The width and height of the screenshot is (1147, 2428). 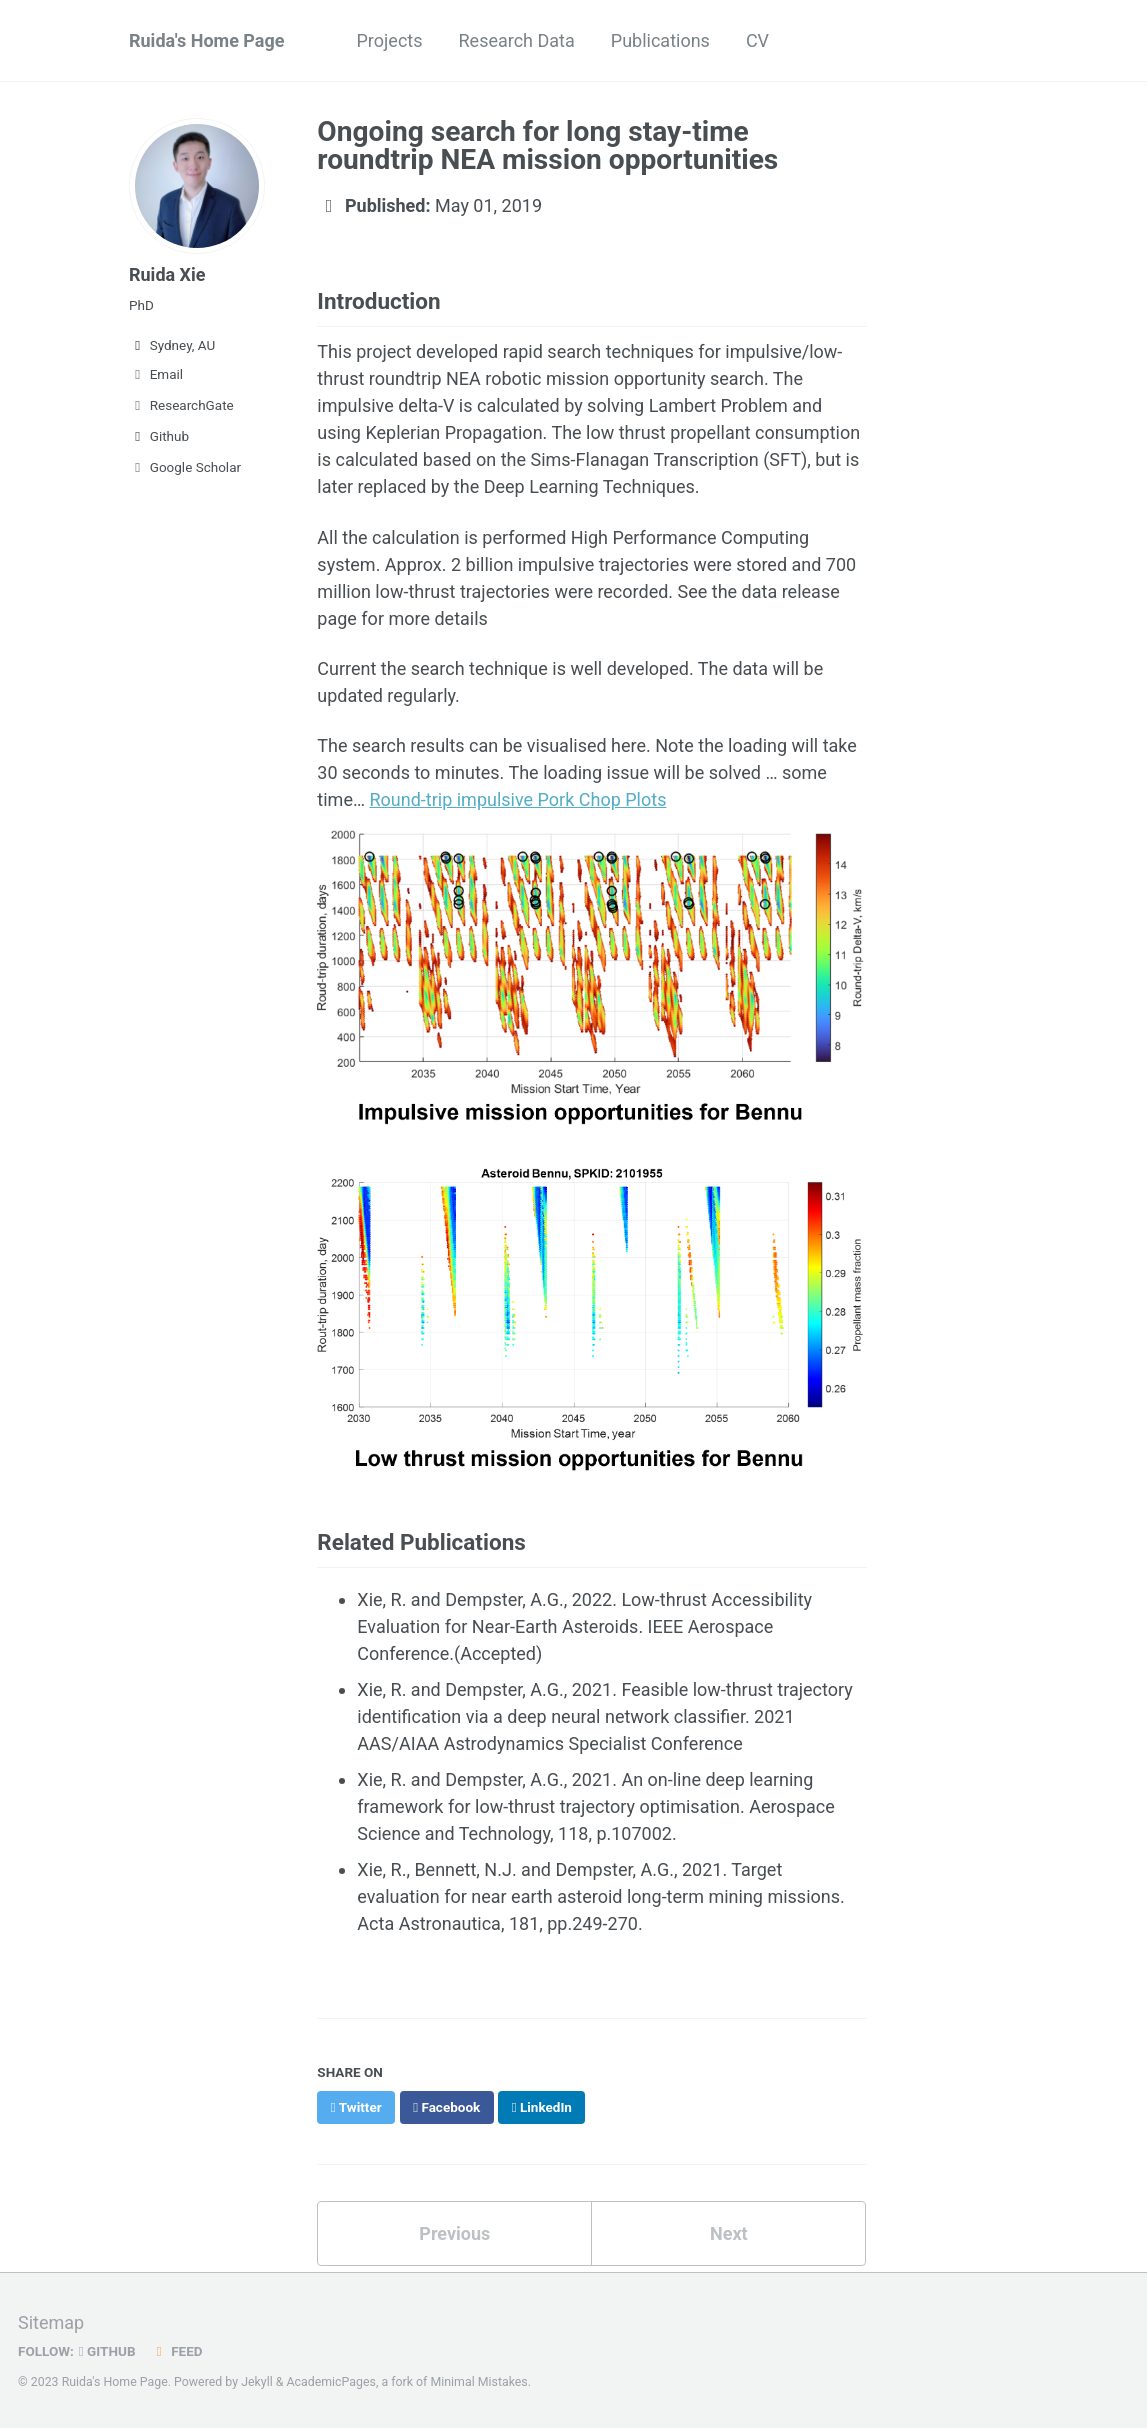 I want to click on Ruida's Home Page, so click(x=207, y=40).